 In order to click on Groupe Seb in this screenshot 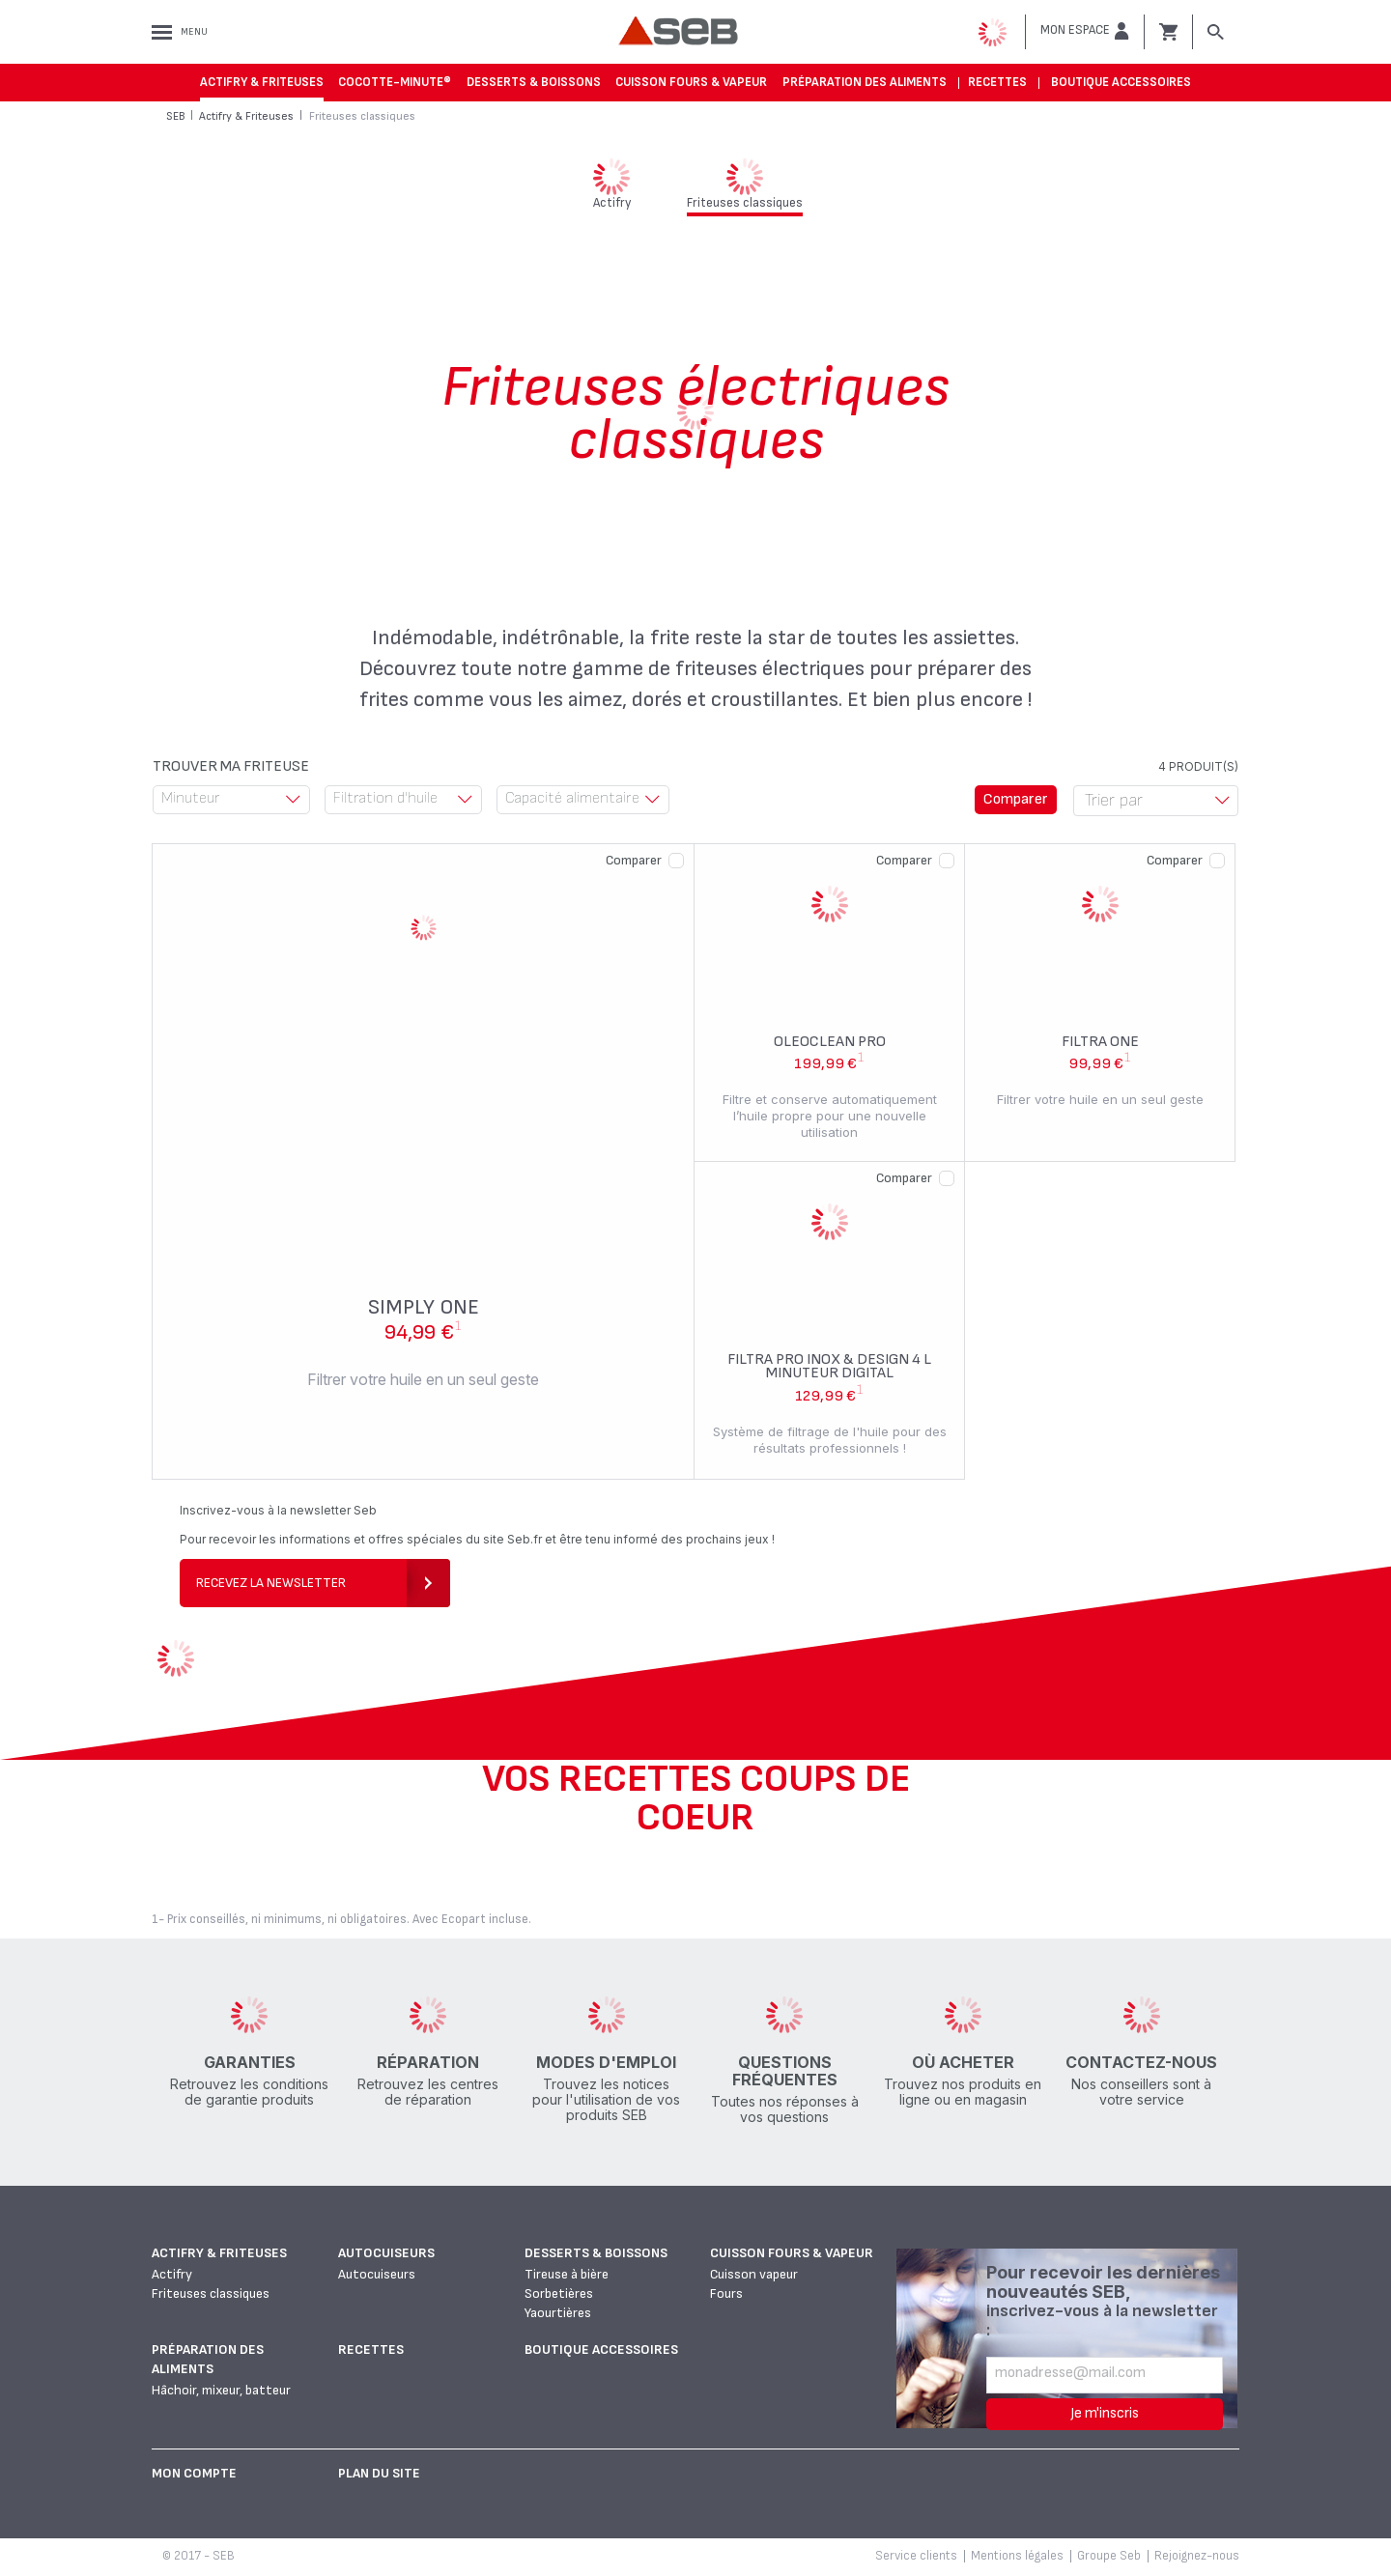, I will do `click(1109, 2555)`.